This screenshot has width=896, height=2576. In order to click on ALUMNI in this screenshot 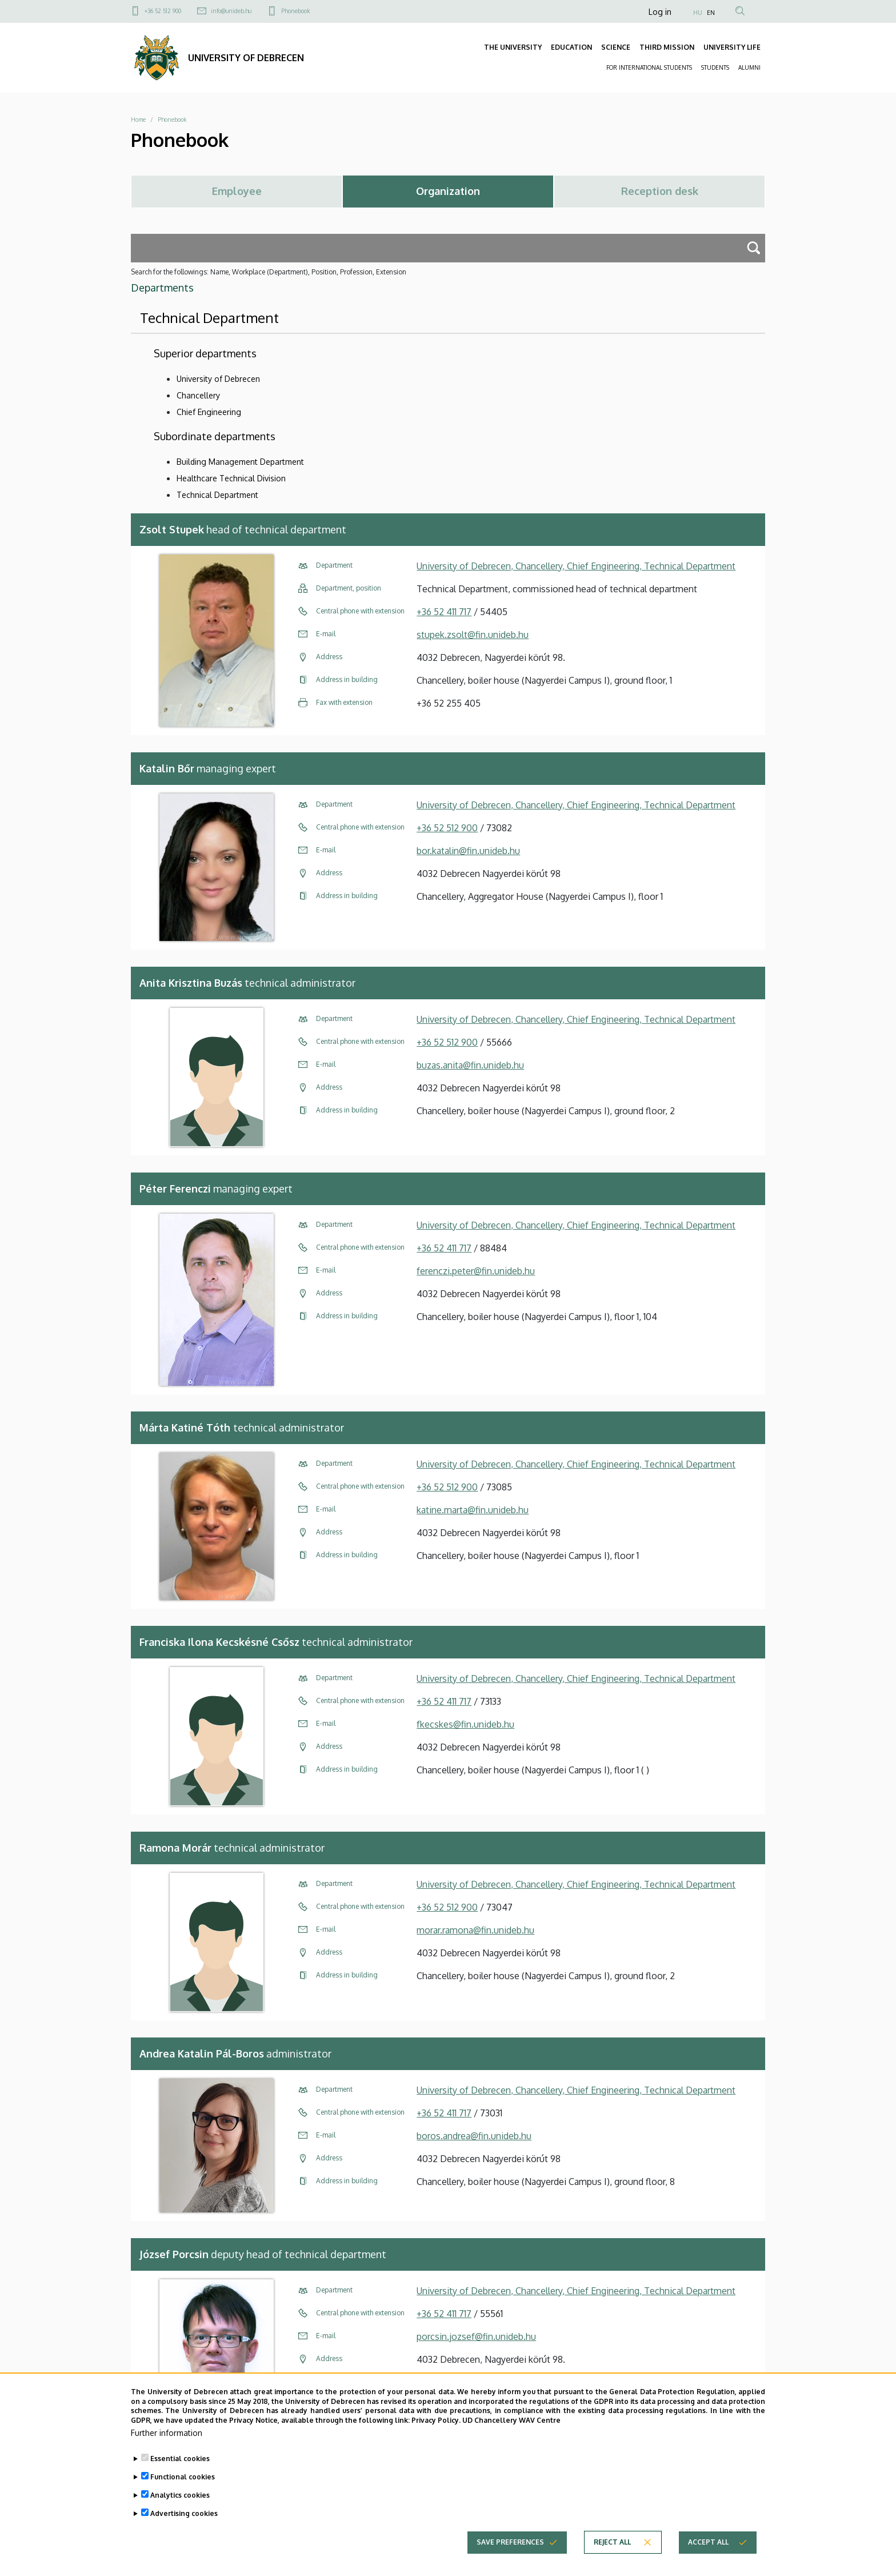, I will do `click(749, 67)`.